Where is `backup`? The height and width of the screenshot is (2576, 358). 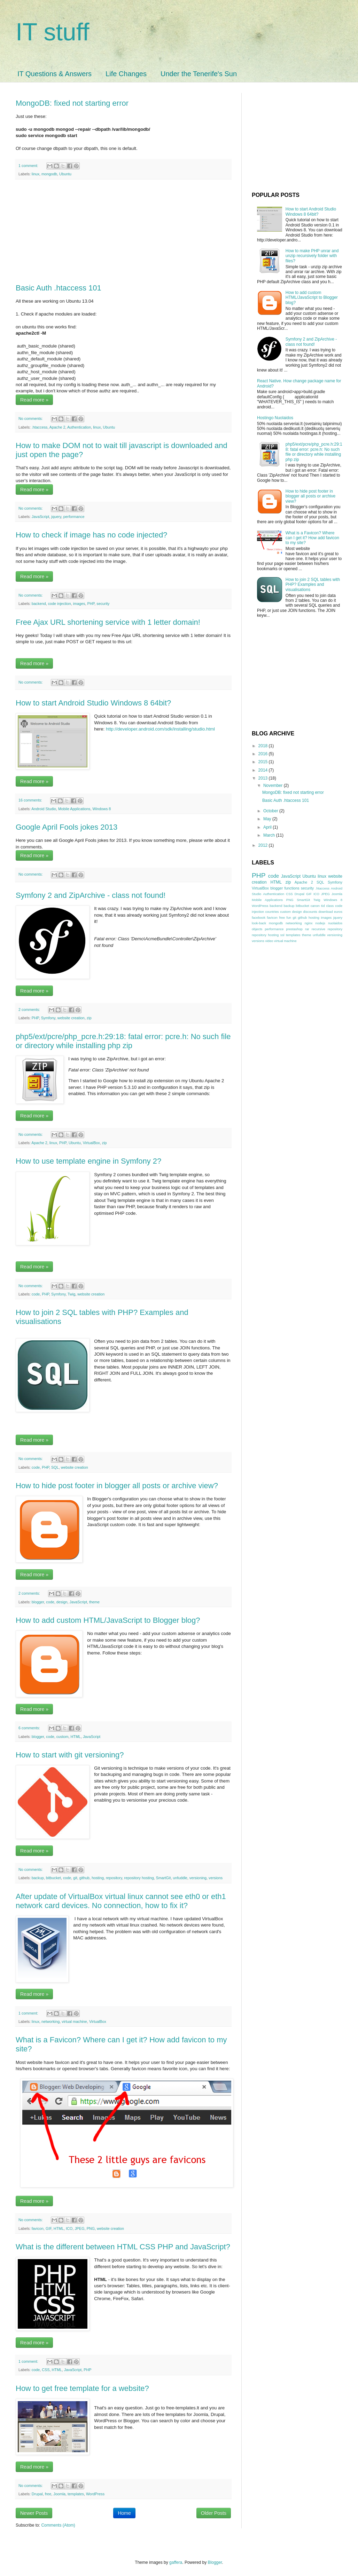 backup is located at coordinates (38, 1878).